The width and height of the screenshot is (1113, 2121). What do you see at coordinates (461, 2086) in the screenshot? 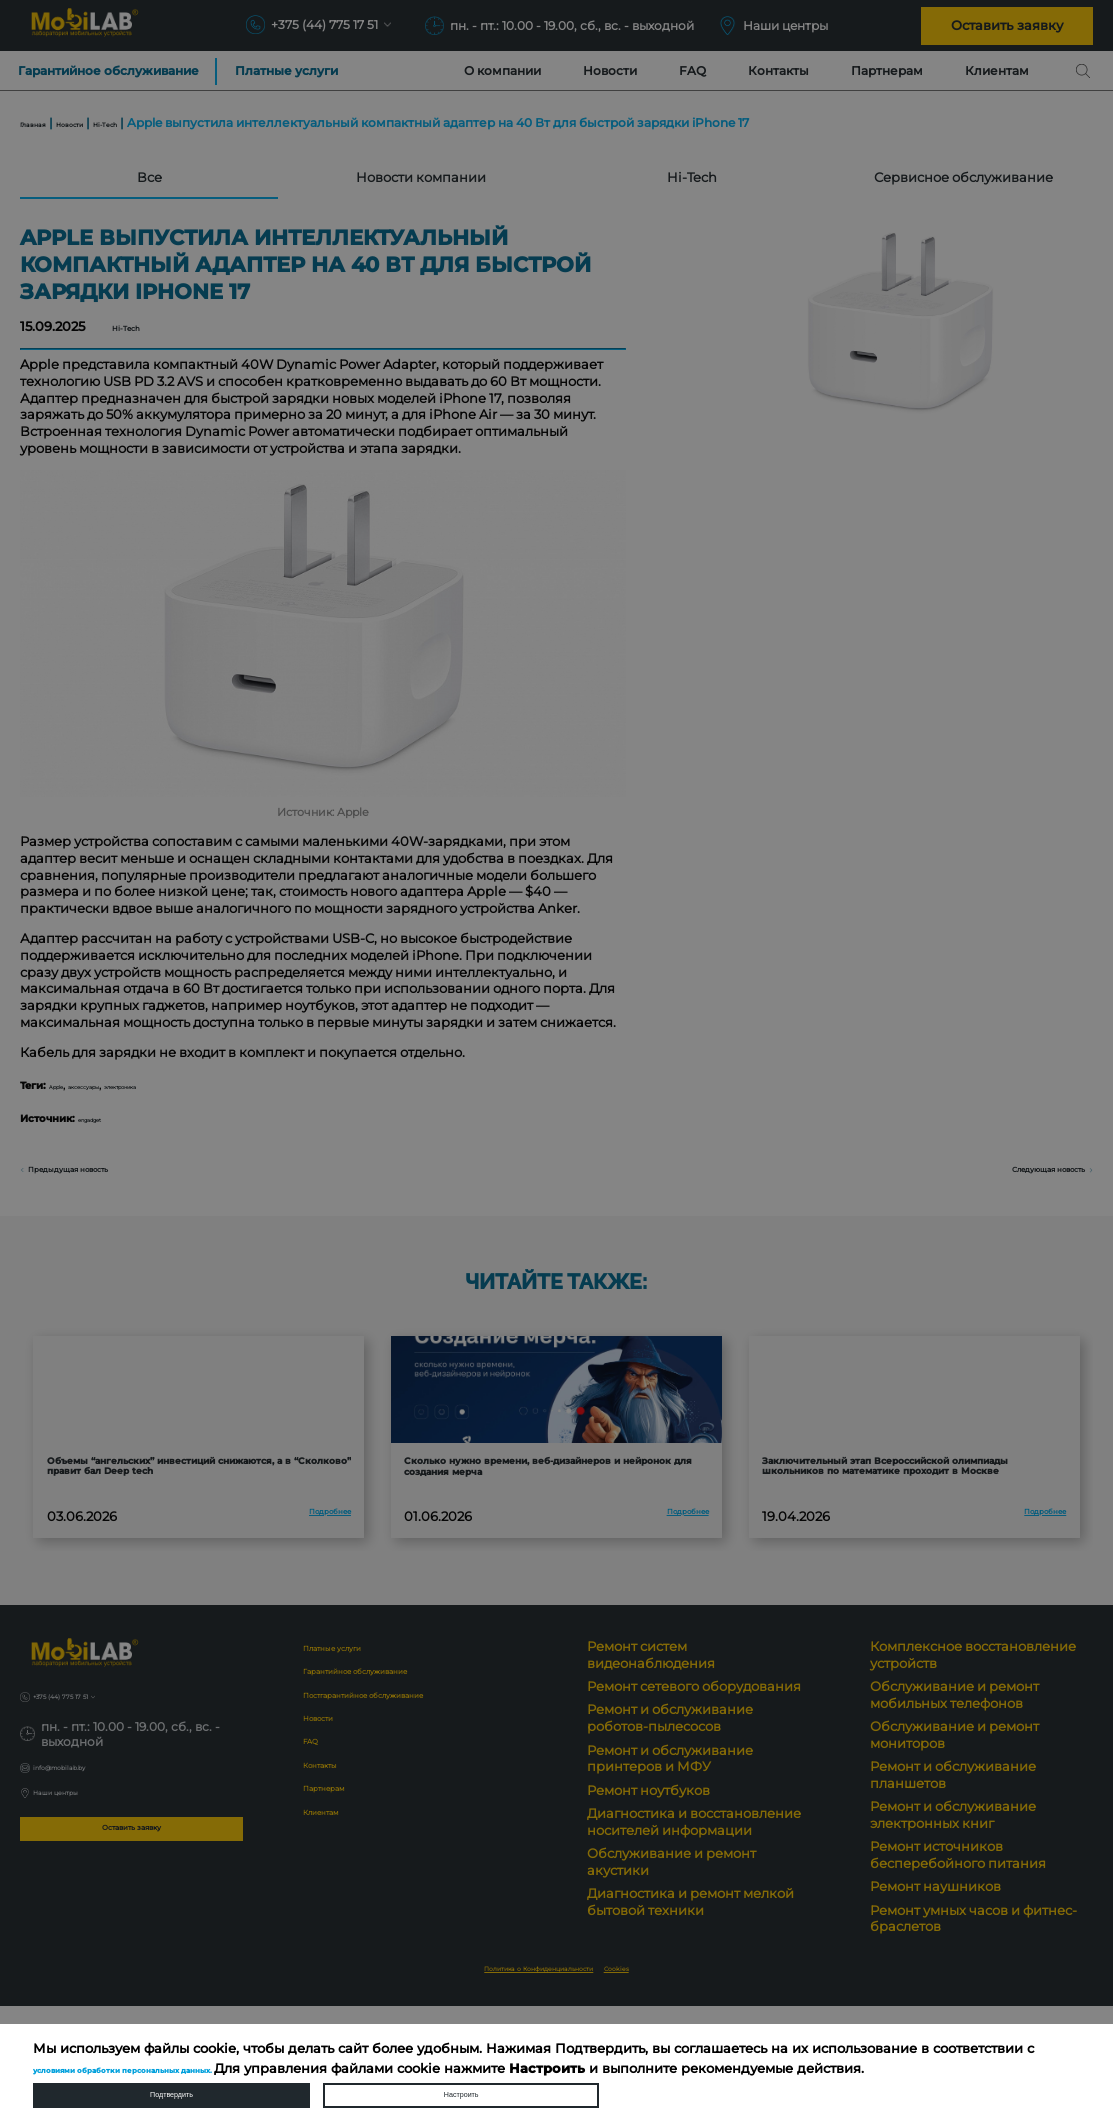
I see `Настроить` at bounding box center [461, 2086].